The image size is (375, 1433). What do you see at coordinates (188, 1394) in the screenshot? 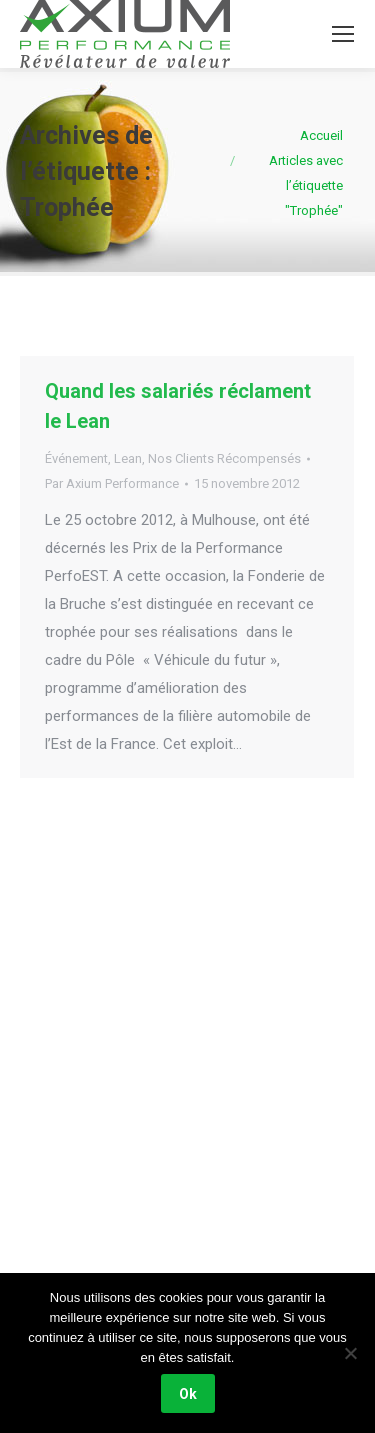
I see `Ok` at bounding box center [188, 1394].